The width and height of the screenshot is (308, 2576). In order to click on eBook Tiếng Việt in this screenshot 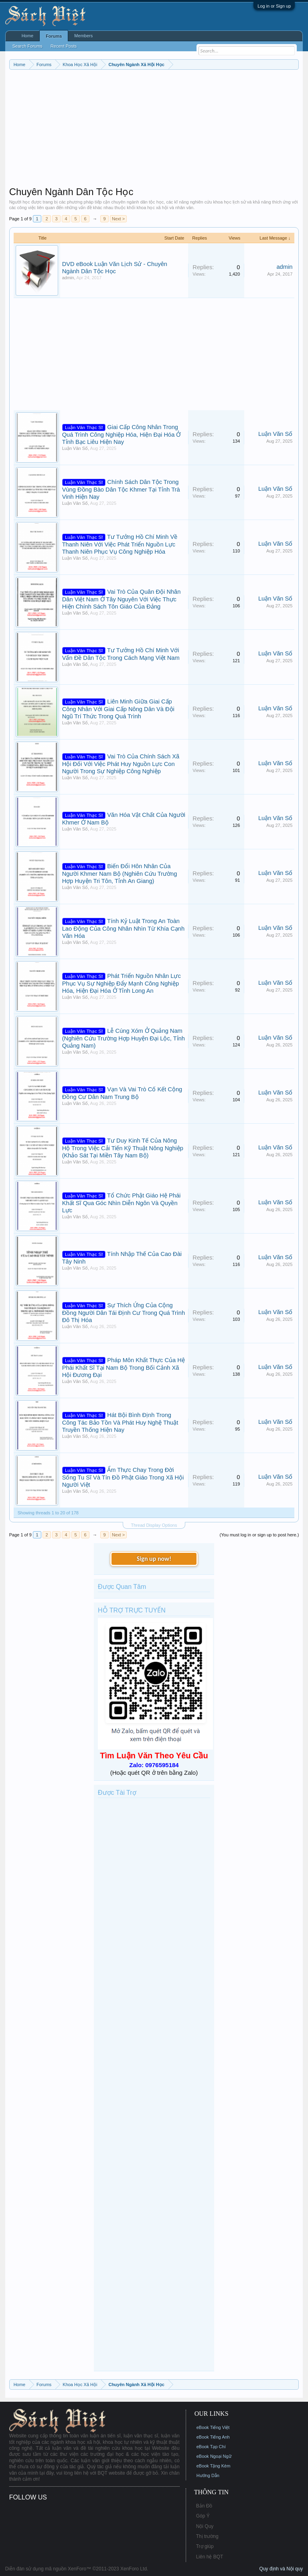, I will do `click(213, 2427)`.